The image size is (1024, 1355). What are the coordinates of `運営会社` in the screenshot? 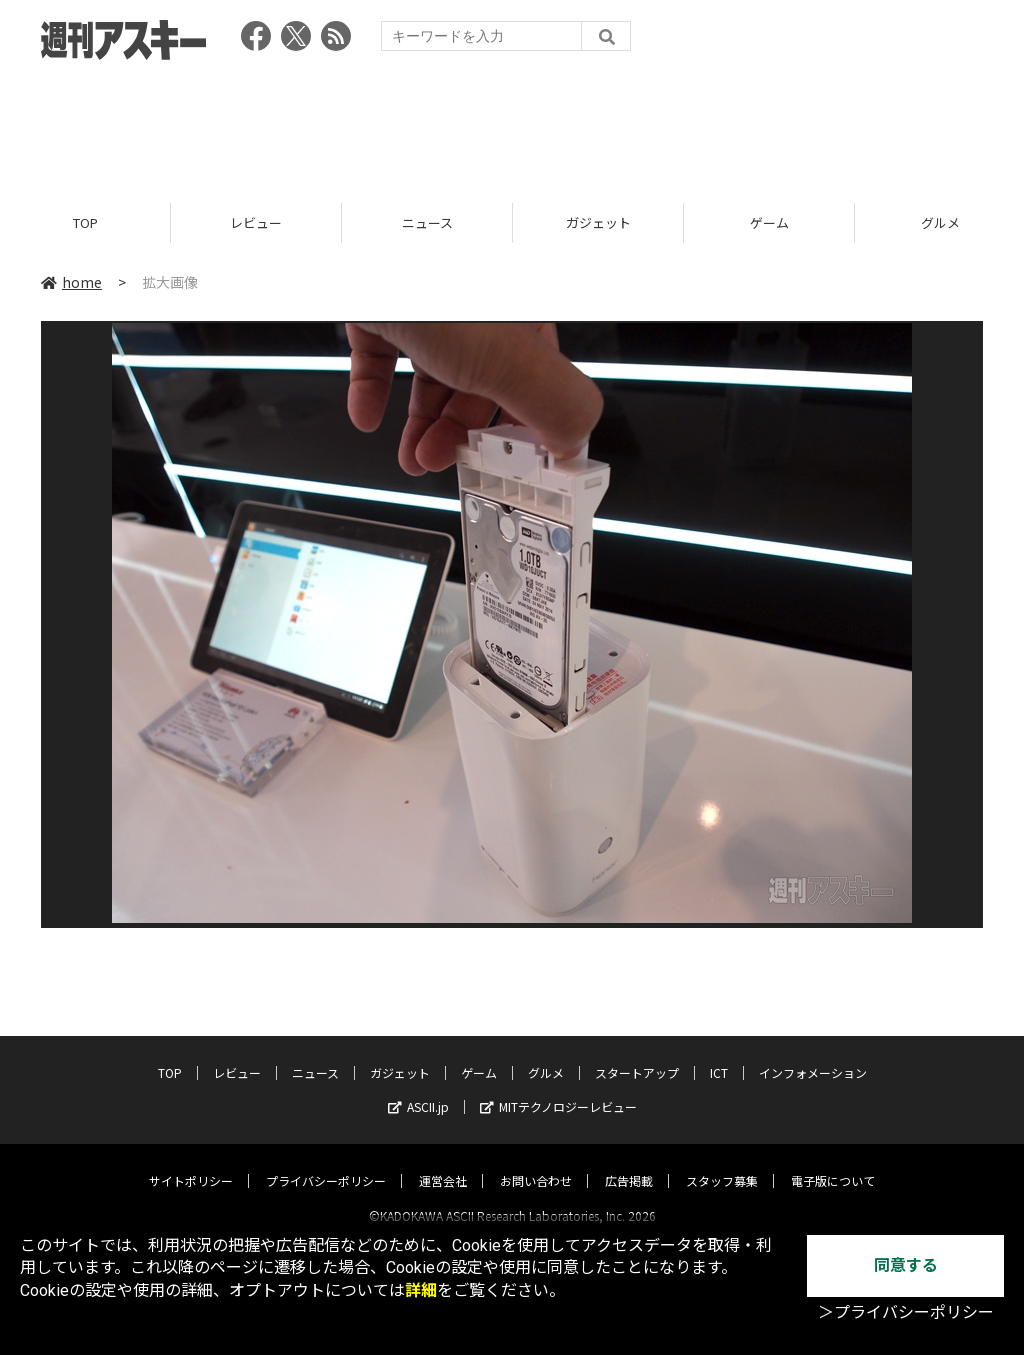 It's located at (443, 1162).